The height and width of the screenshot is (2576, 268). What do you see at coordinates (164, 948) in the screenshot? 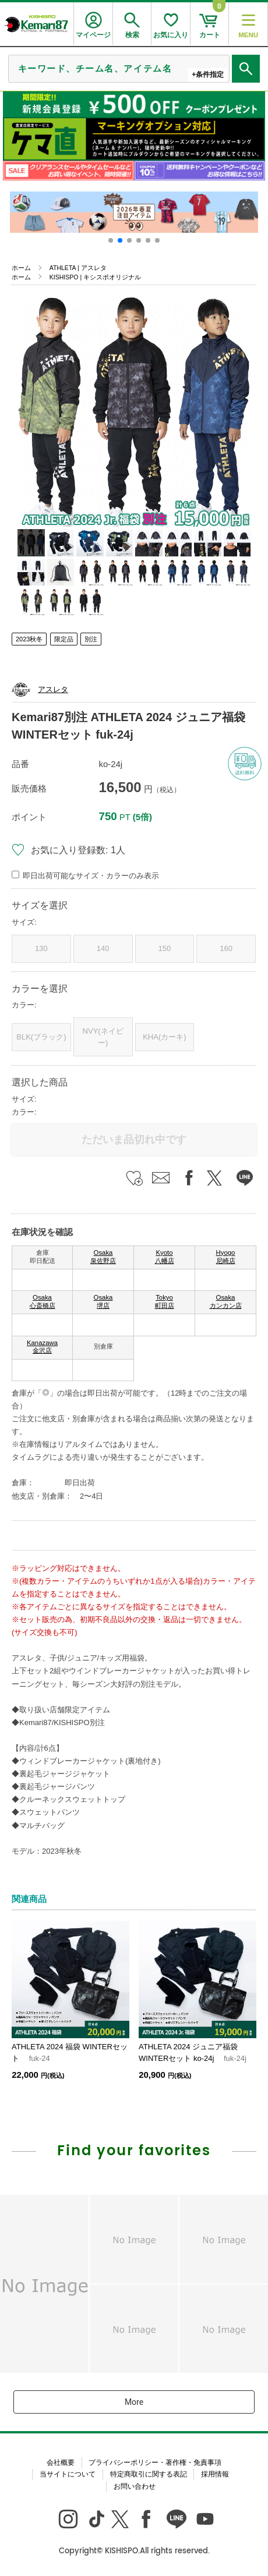
I see `150` at bounding box center [164, 948].